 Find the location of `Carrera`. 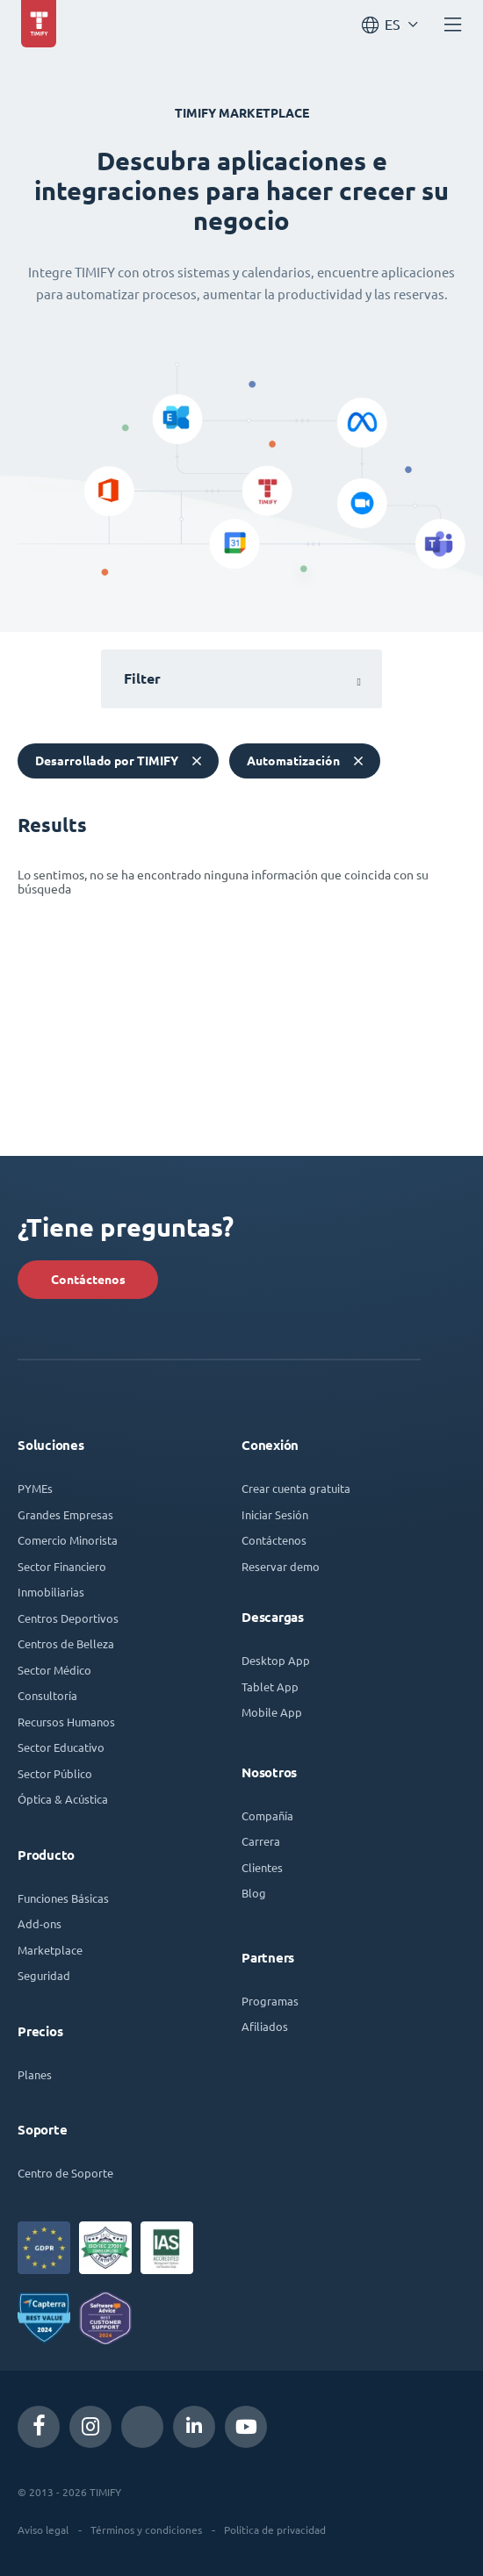

Carrera is located at coordinates (261, 1841).